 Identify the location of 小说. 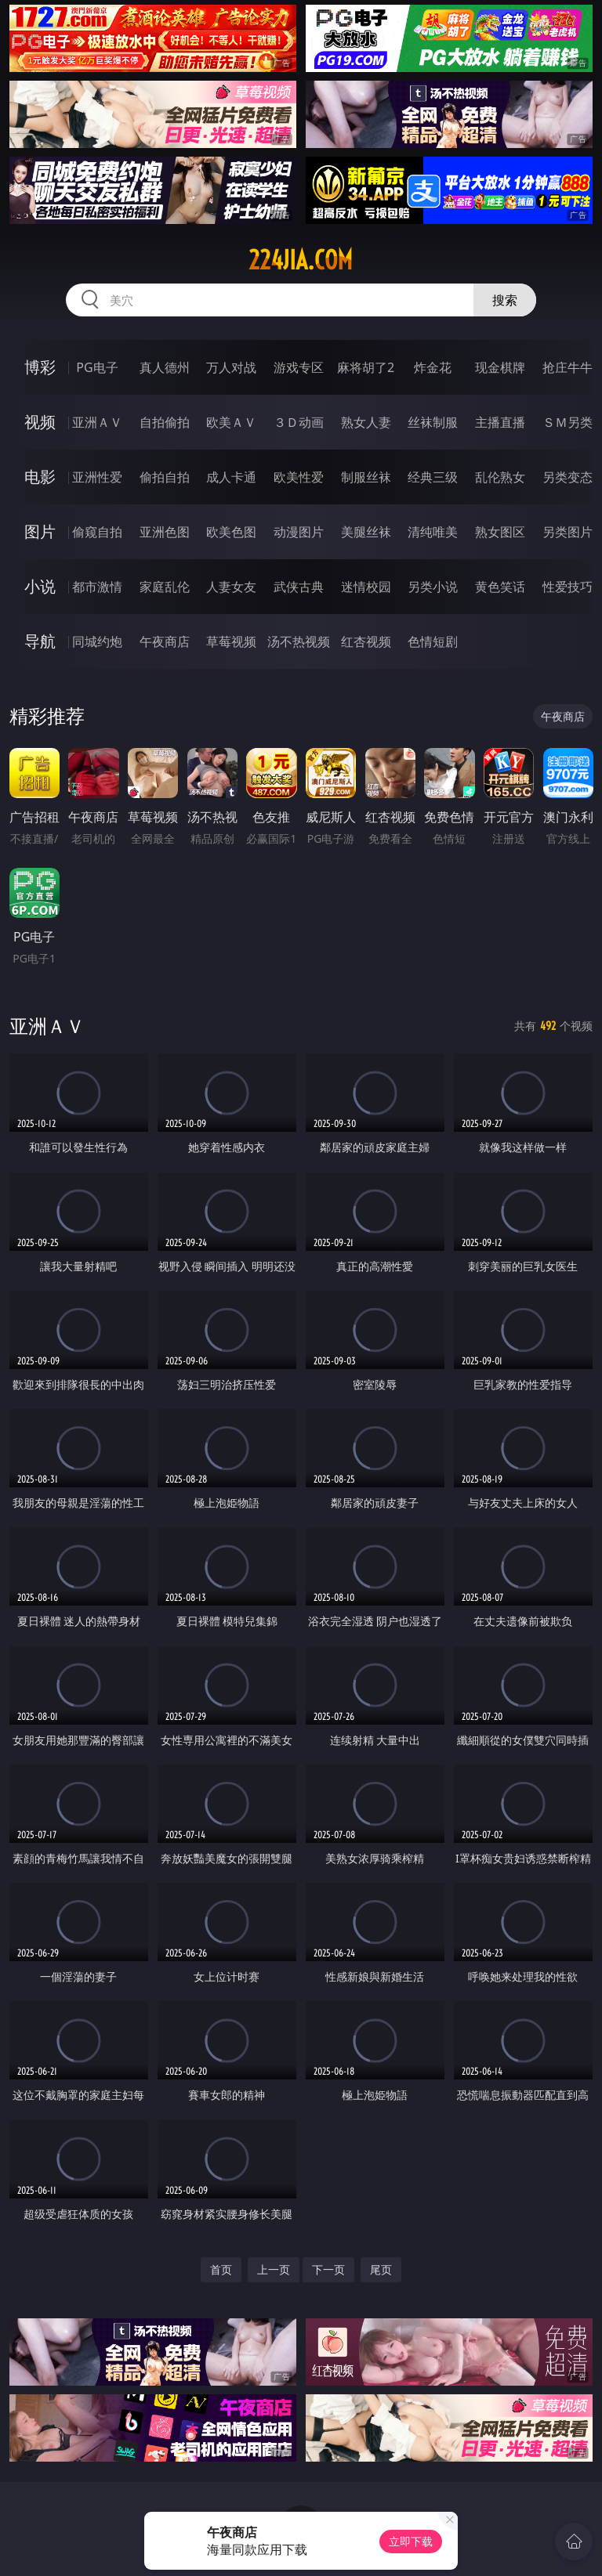
(40, 586).